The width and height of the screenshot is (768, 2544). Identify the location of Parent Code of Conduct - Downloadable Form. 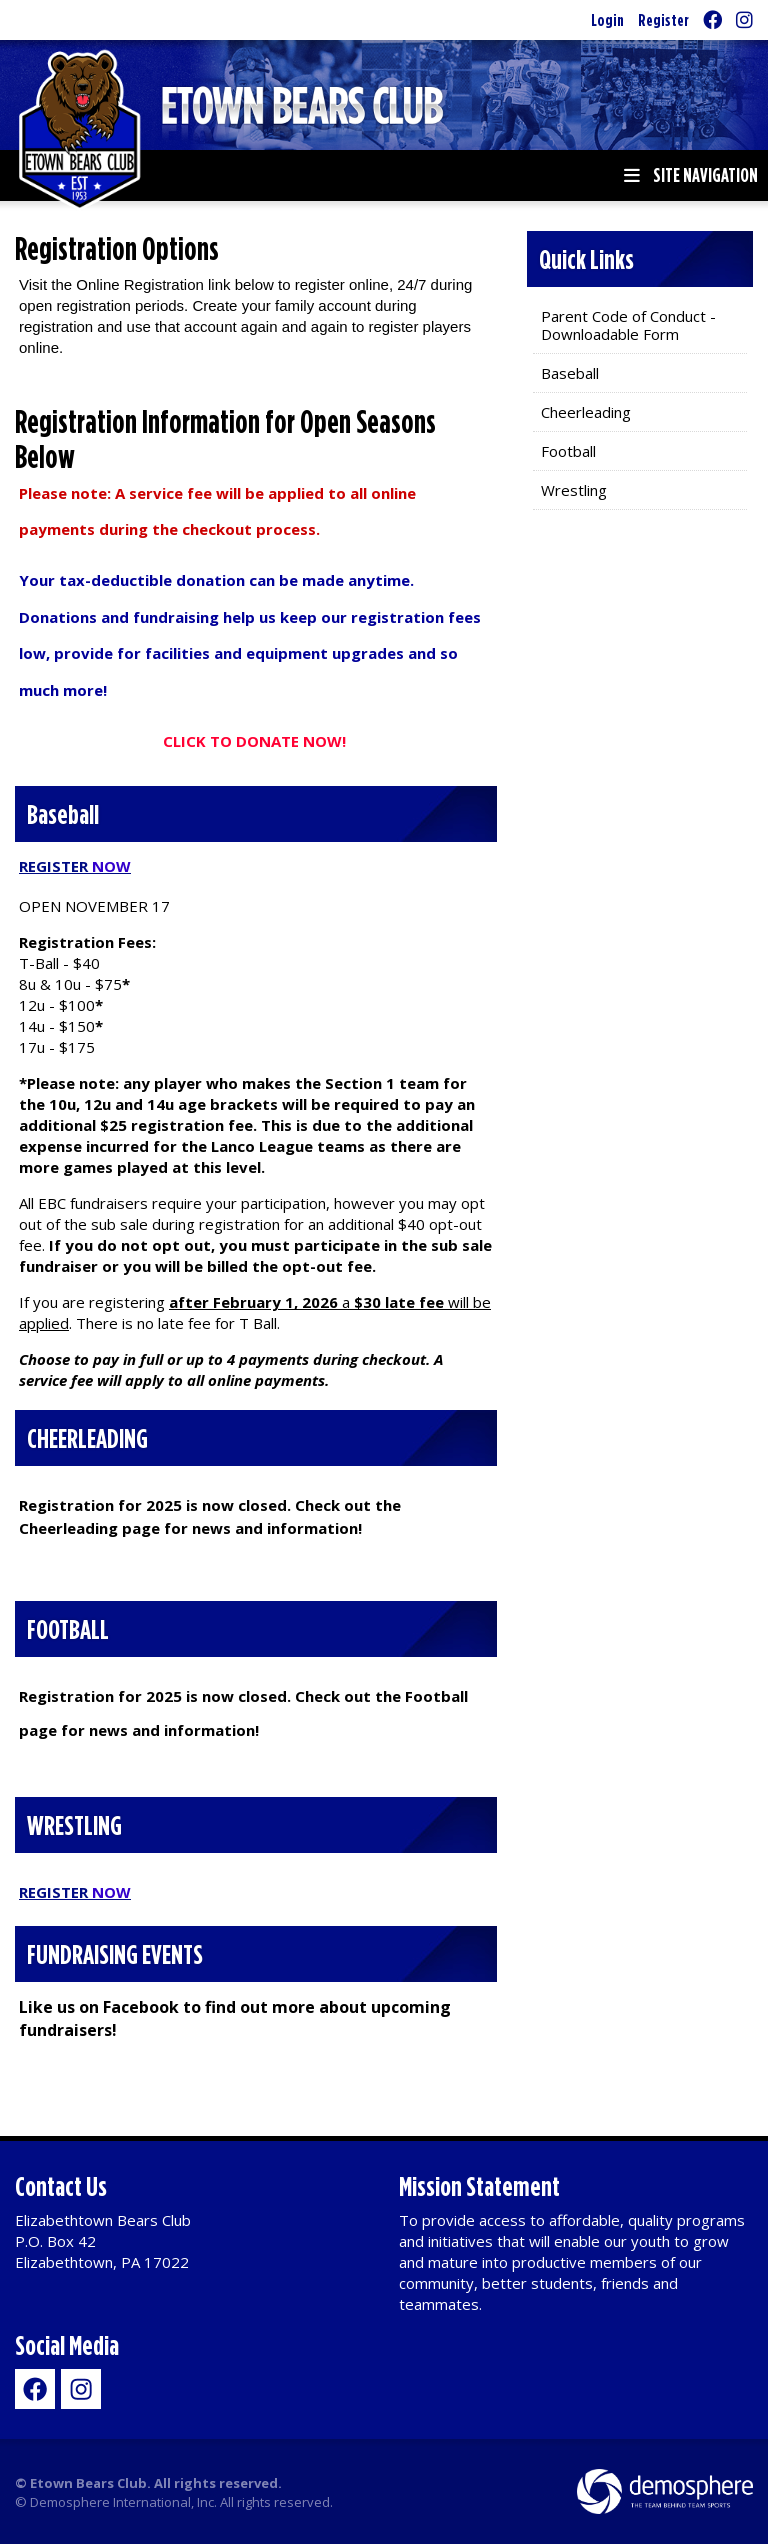
(628, 325).